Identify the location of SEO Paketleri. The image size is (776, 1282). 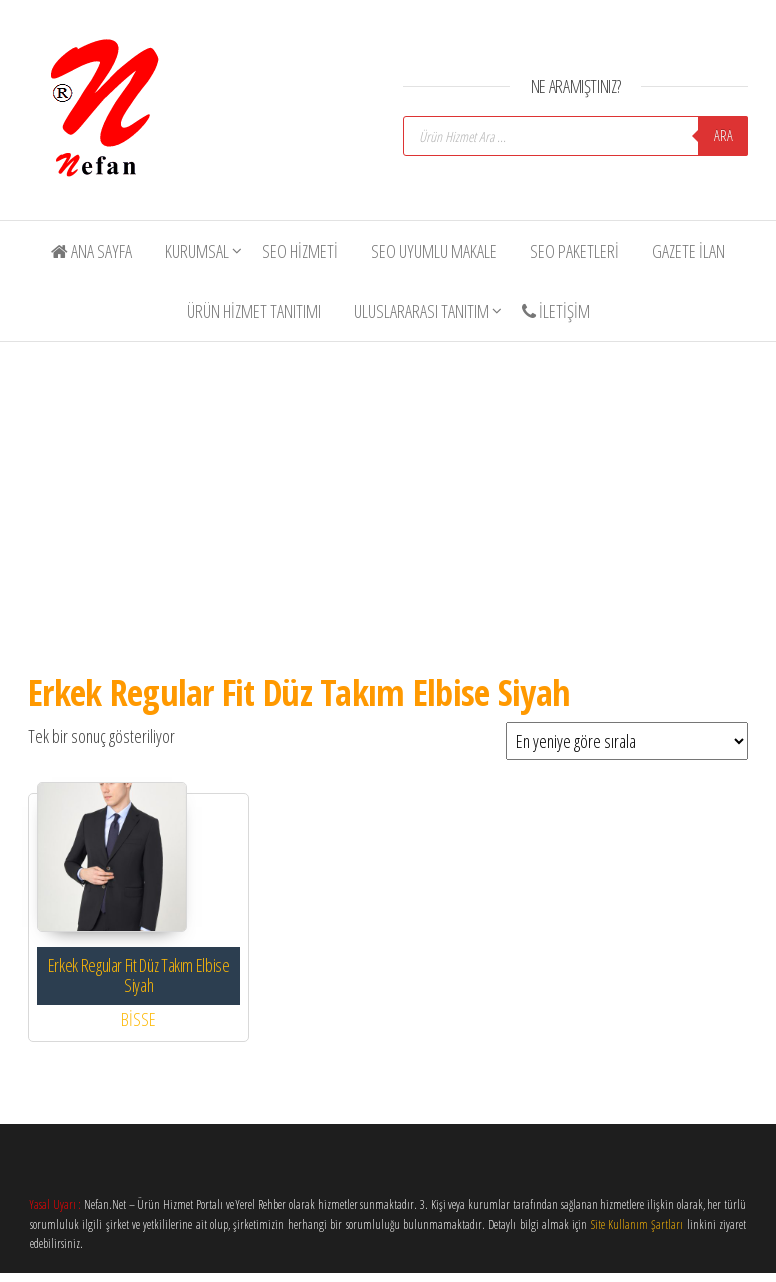
(574, 251).